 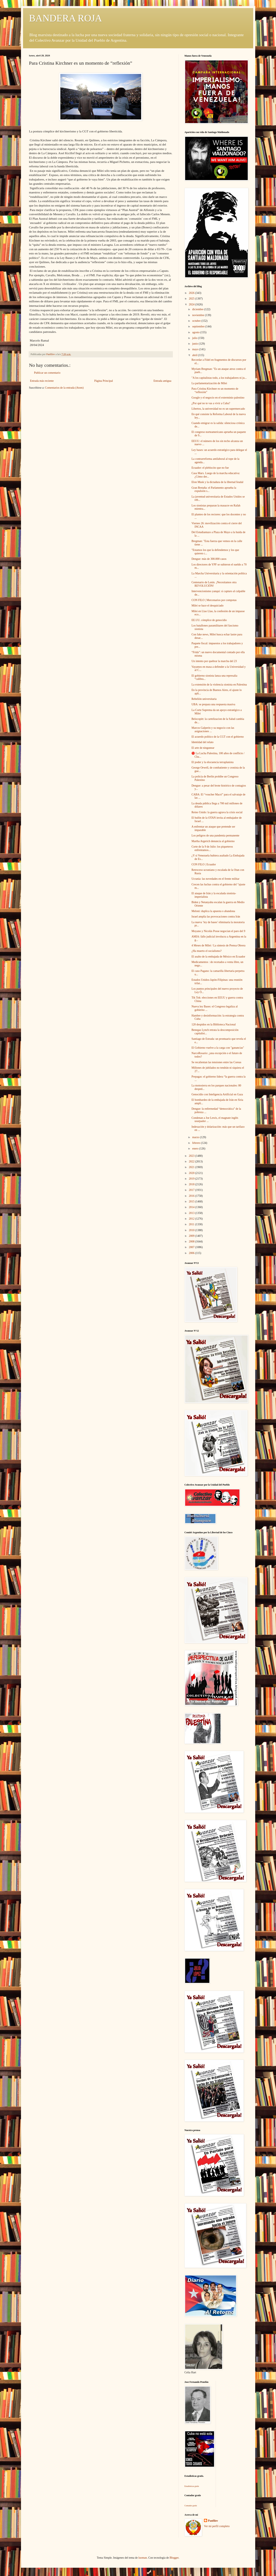 What do you see at coordinates (210, 467) in the screenshot?
I see `Ecuador: el plebiscito que no fue` at bounding box center [210, 467].